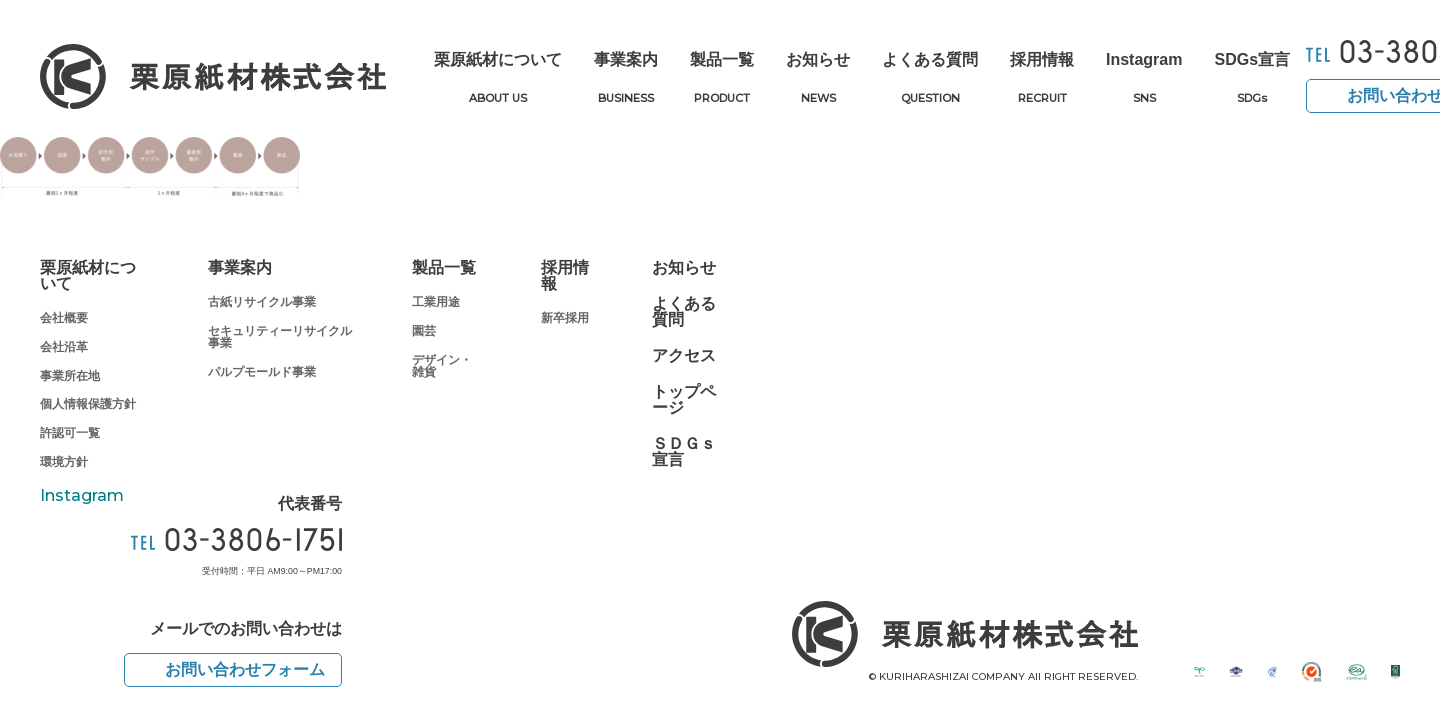  I want to click on よくある質問, so click(930, 80).